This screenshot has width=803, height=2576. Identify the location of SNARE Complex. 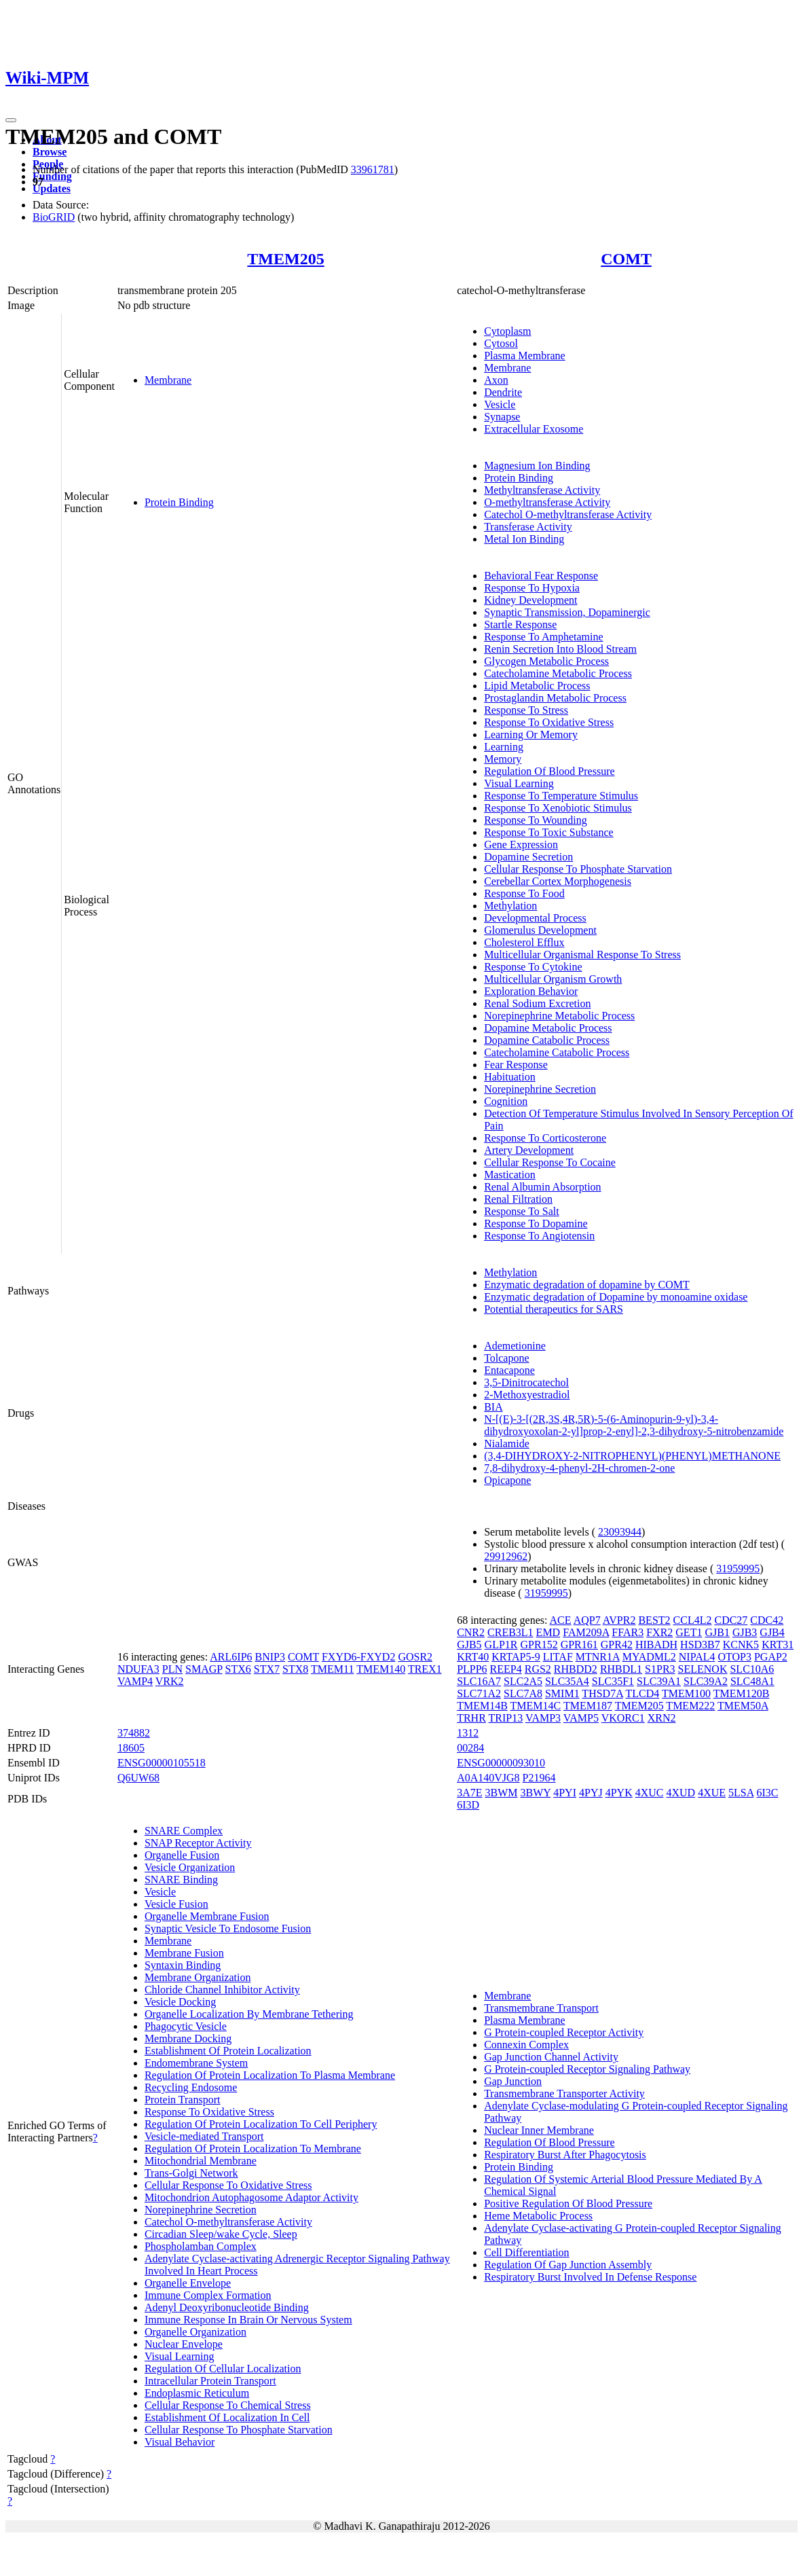
(184, 1830).